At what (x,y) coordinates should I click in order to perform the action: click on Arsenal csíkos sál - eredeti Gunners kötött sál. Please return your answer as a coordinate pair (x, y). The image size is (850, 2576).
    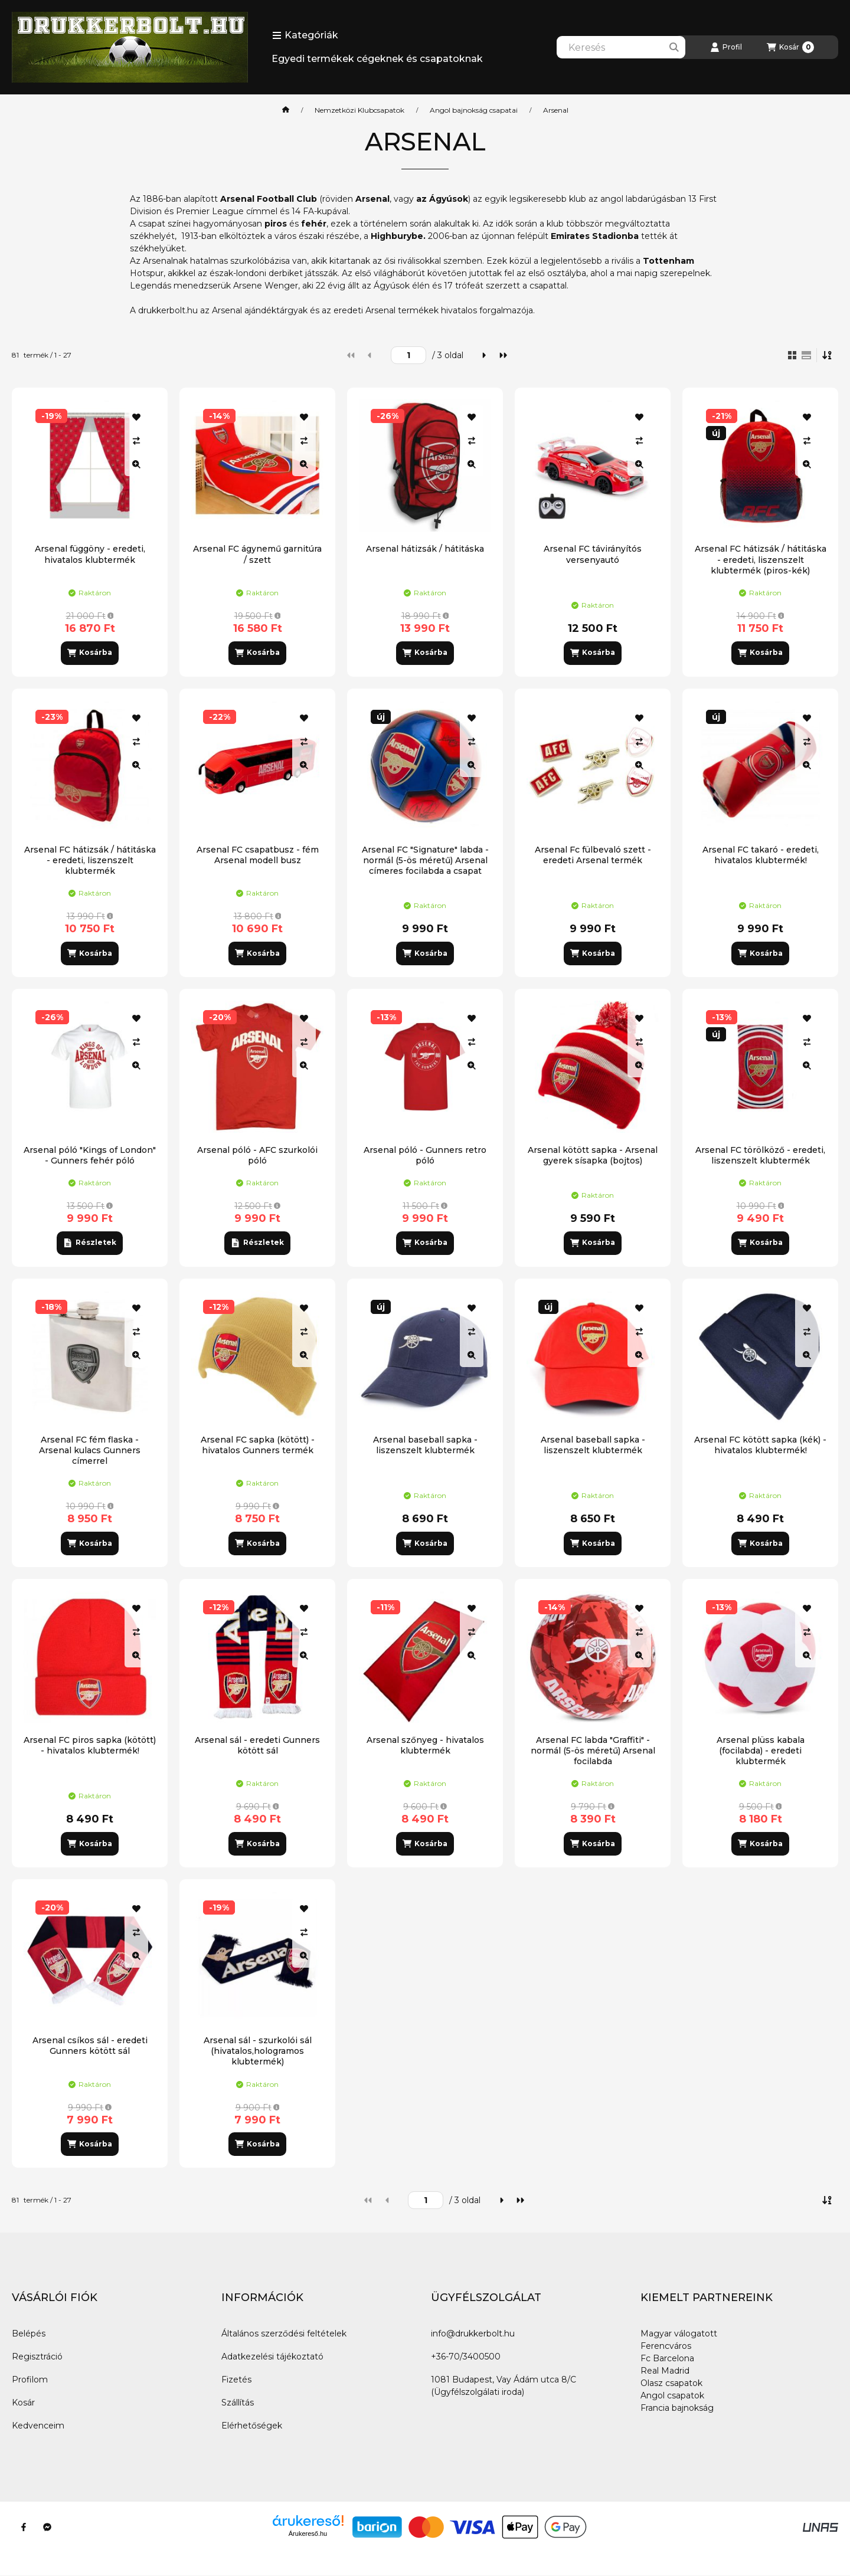
    Looking at the image, I should click on (90, 2045).